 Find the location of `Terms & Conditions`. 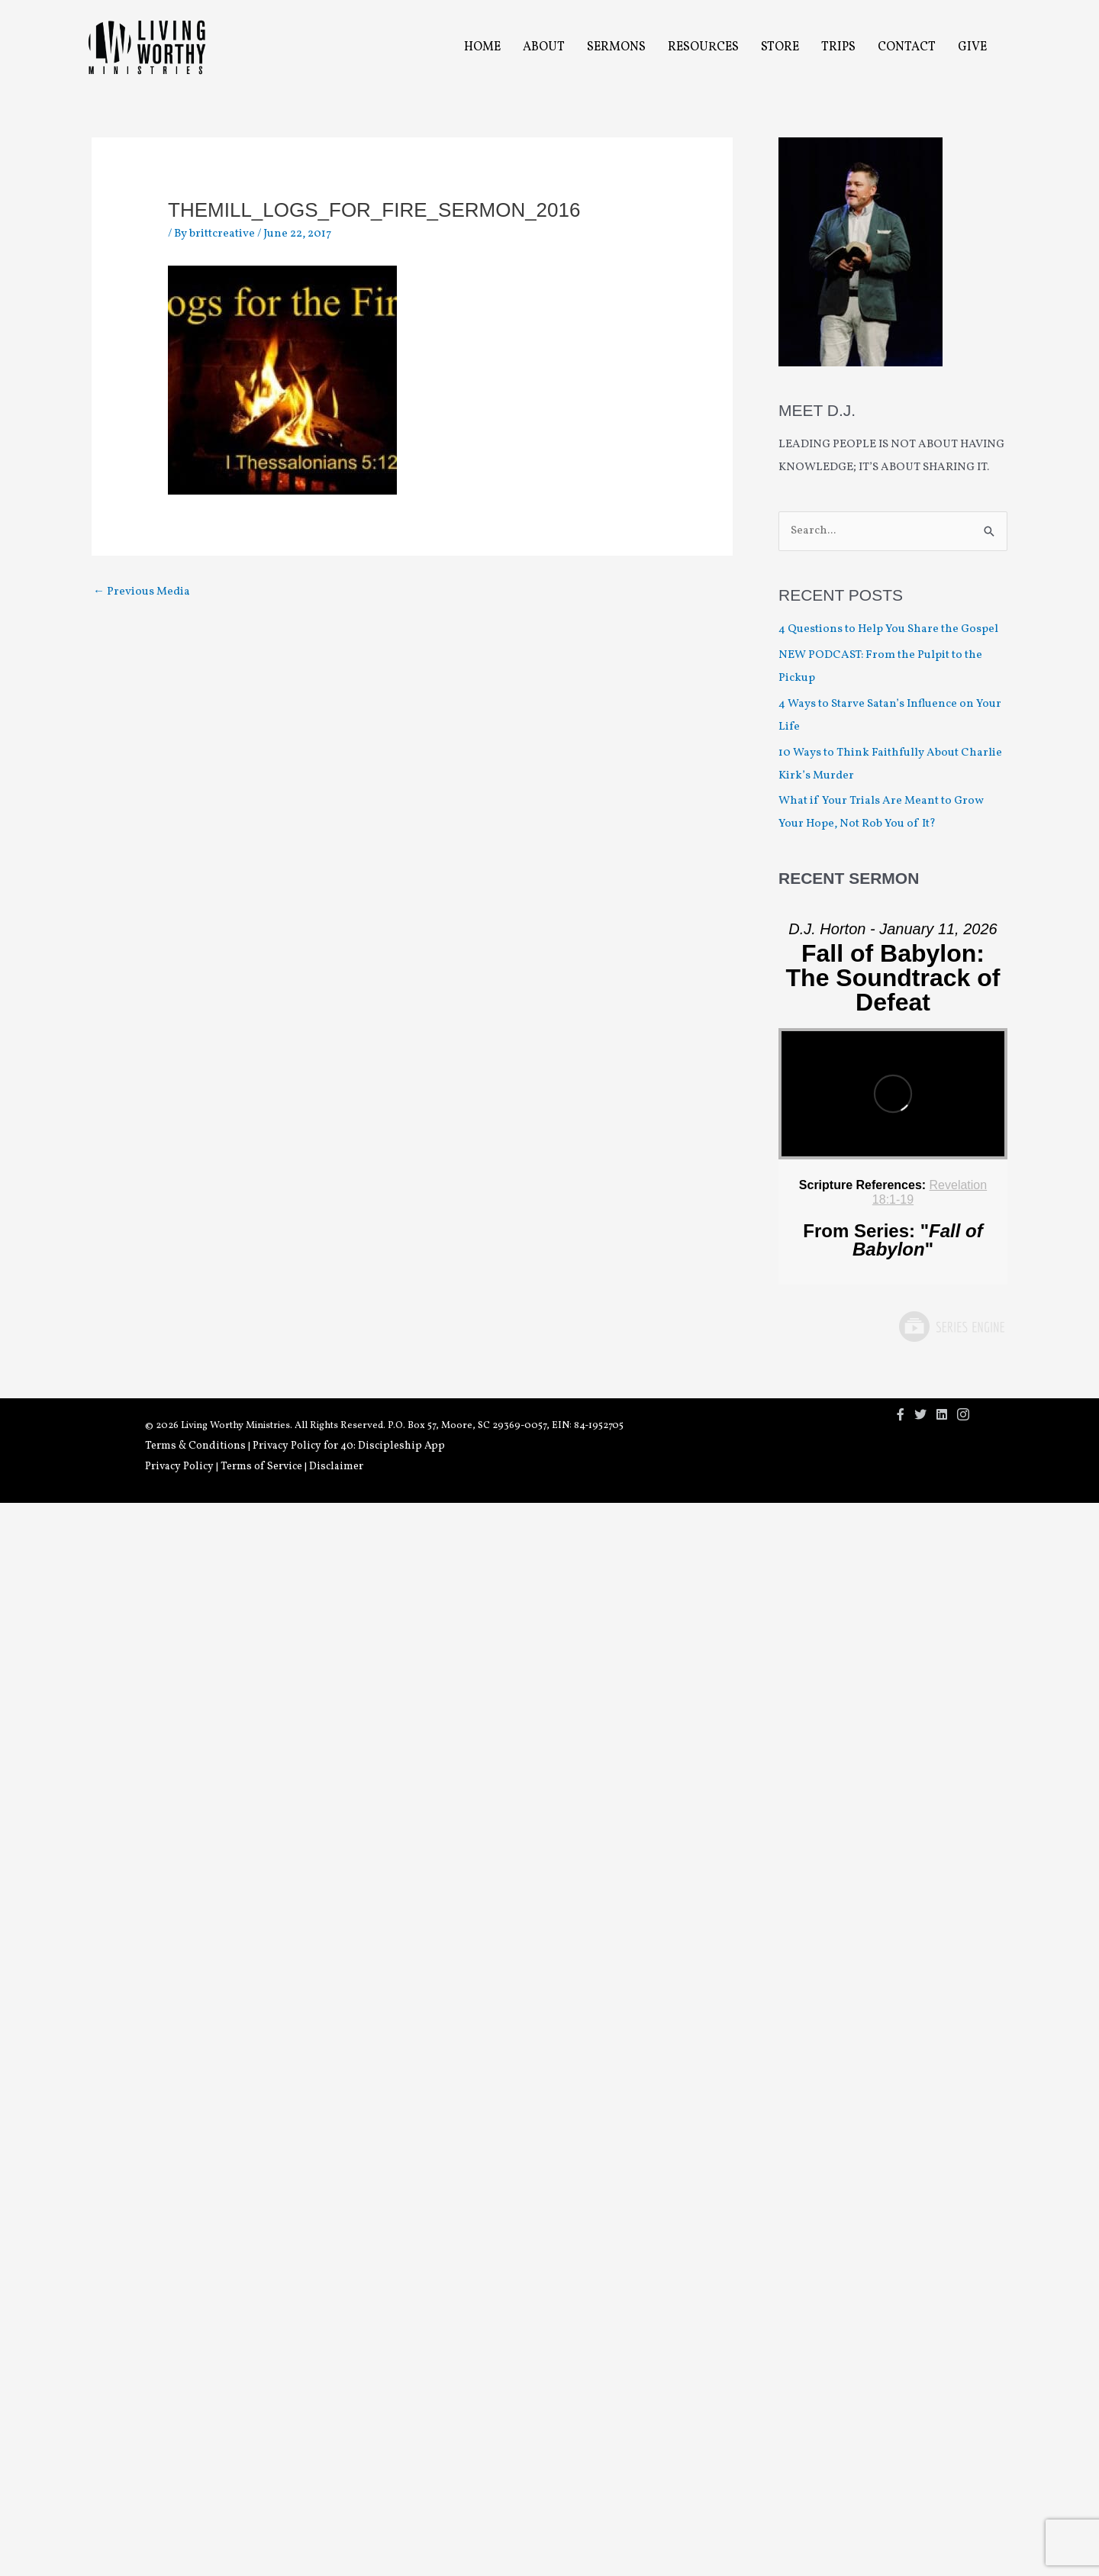

Terms & Conditions is located at coordinates (195, 1446).